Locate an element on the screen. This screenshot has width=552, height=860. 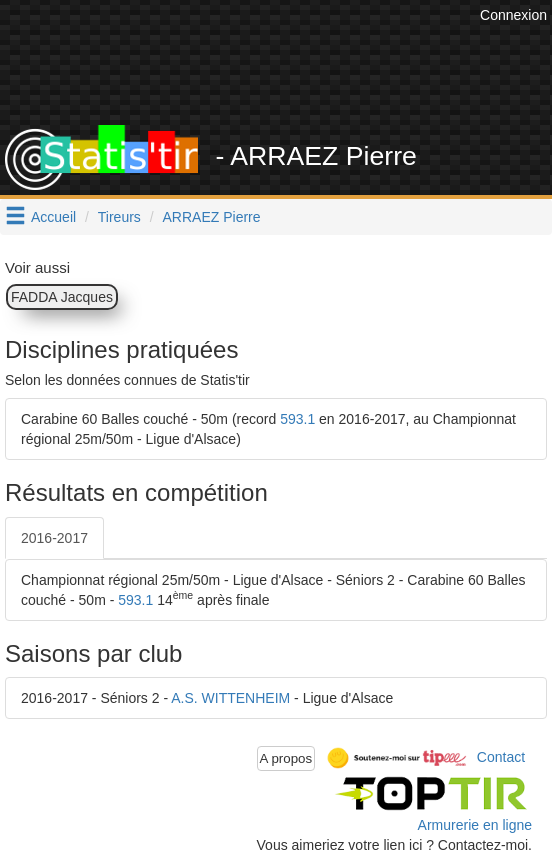
A.S. WITTENHEIM is located at coordinates (230, 698).